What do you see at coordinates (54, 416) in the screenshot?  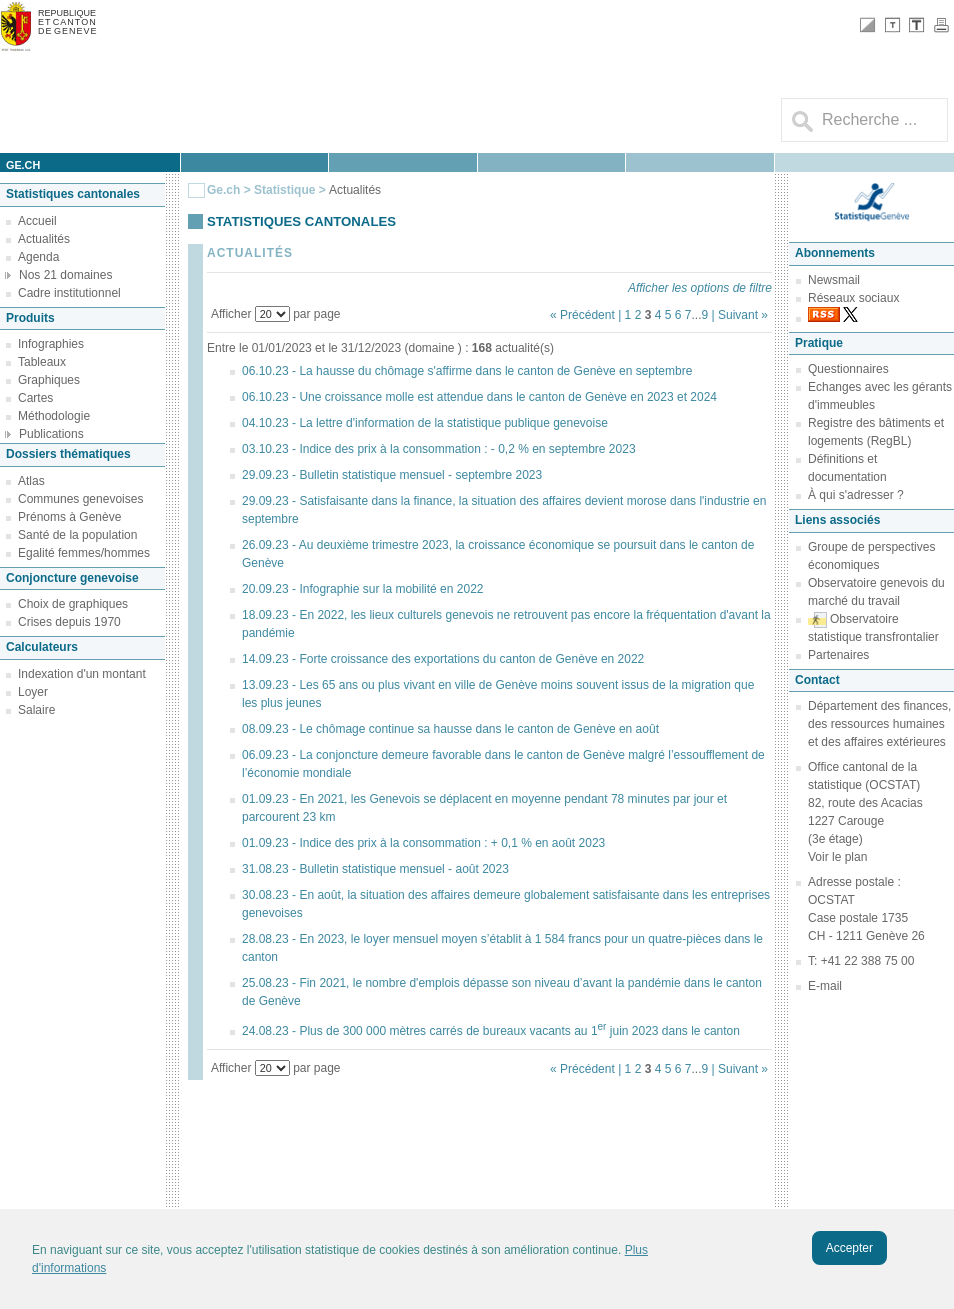 I see `Méthodologie` at bounding box center [54, 416].